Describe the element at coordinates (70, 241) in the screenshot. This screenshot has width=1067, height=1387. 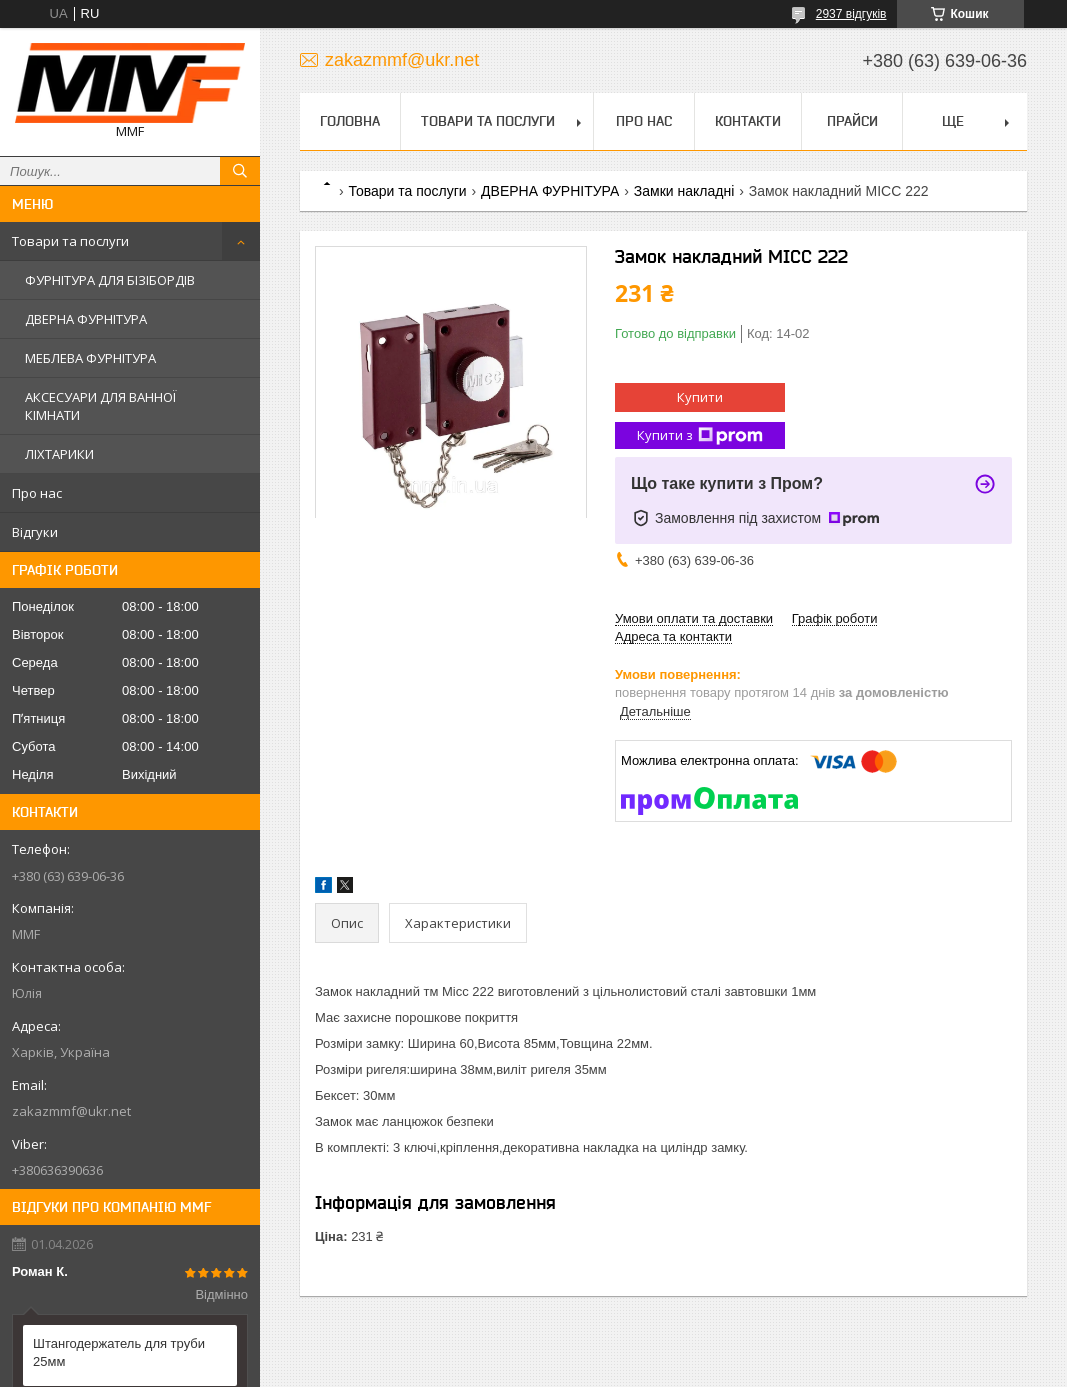
I see `Товари та послуги` at that location.